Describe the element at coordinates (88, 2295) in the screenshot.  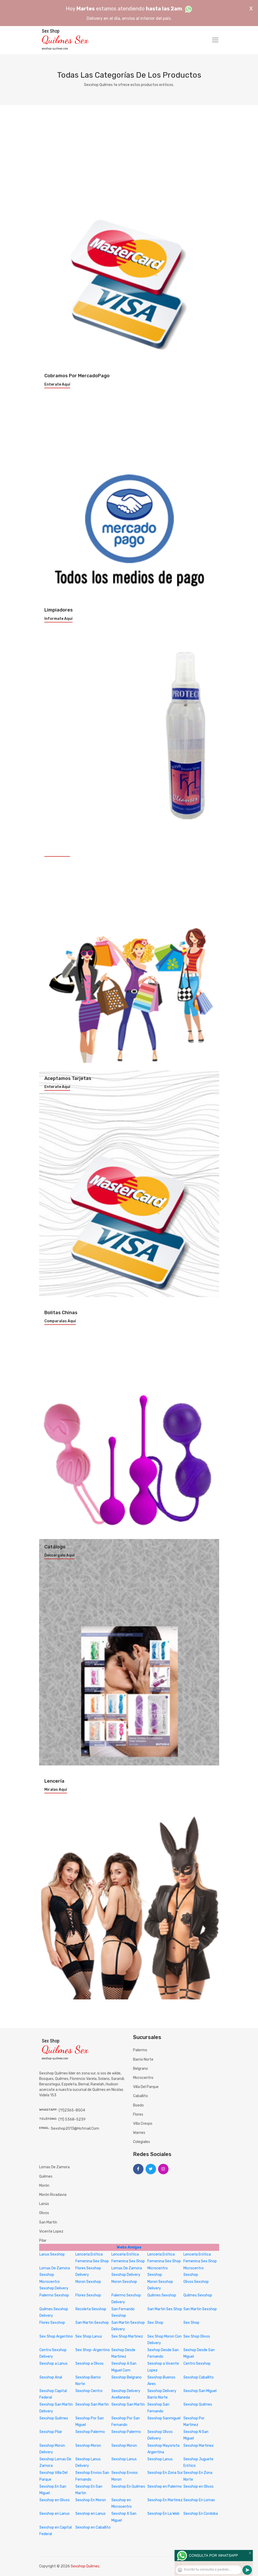
I see `Flores Sexshop` at that location.